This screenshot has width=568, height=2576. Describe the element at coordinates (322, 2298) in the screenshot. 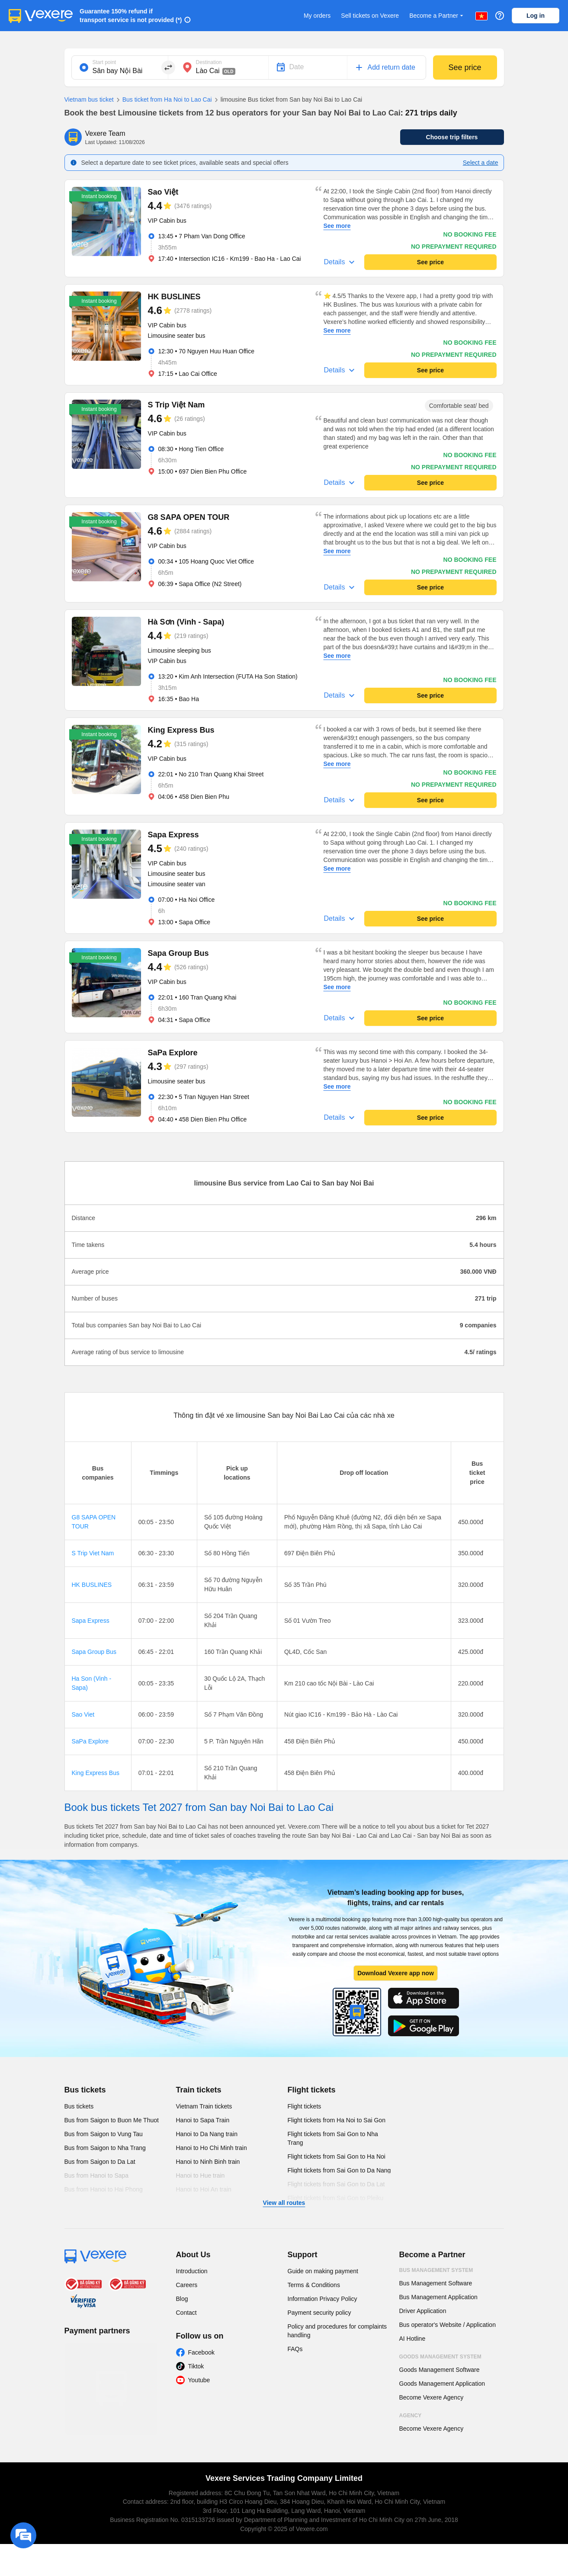

I see `Information Privacy Policy` at that location.